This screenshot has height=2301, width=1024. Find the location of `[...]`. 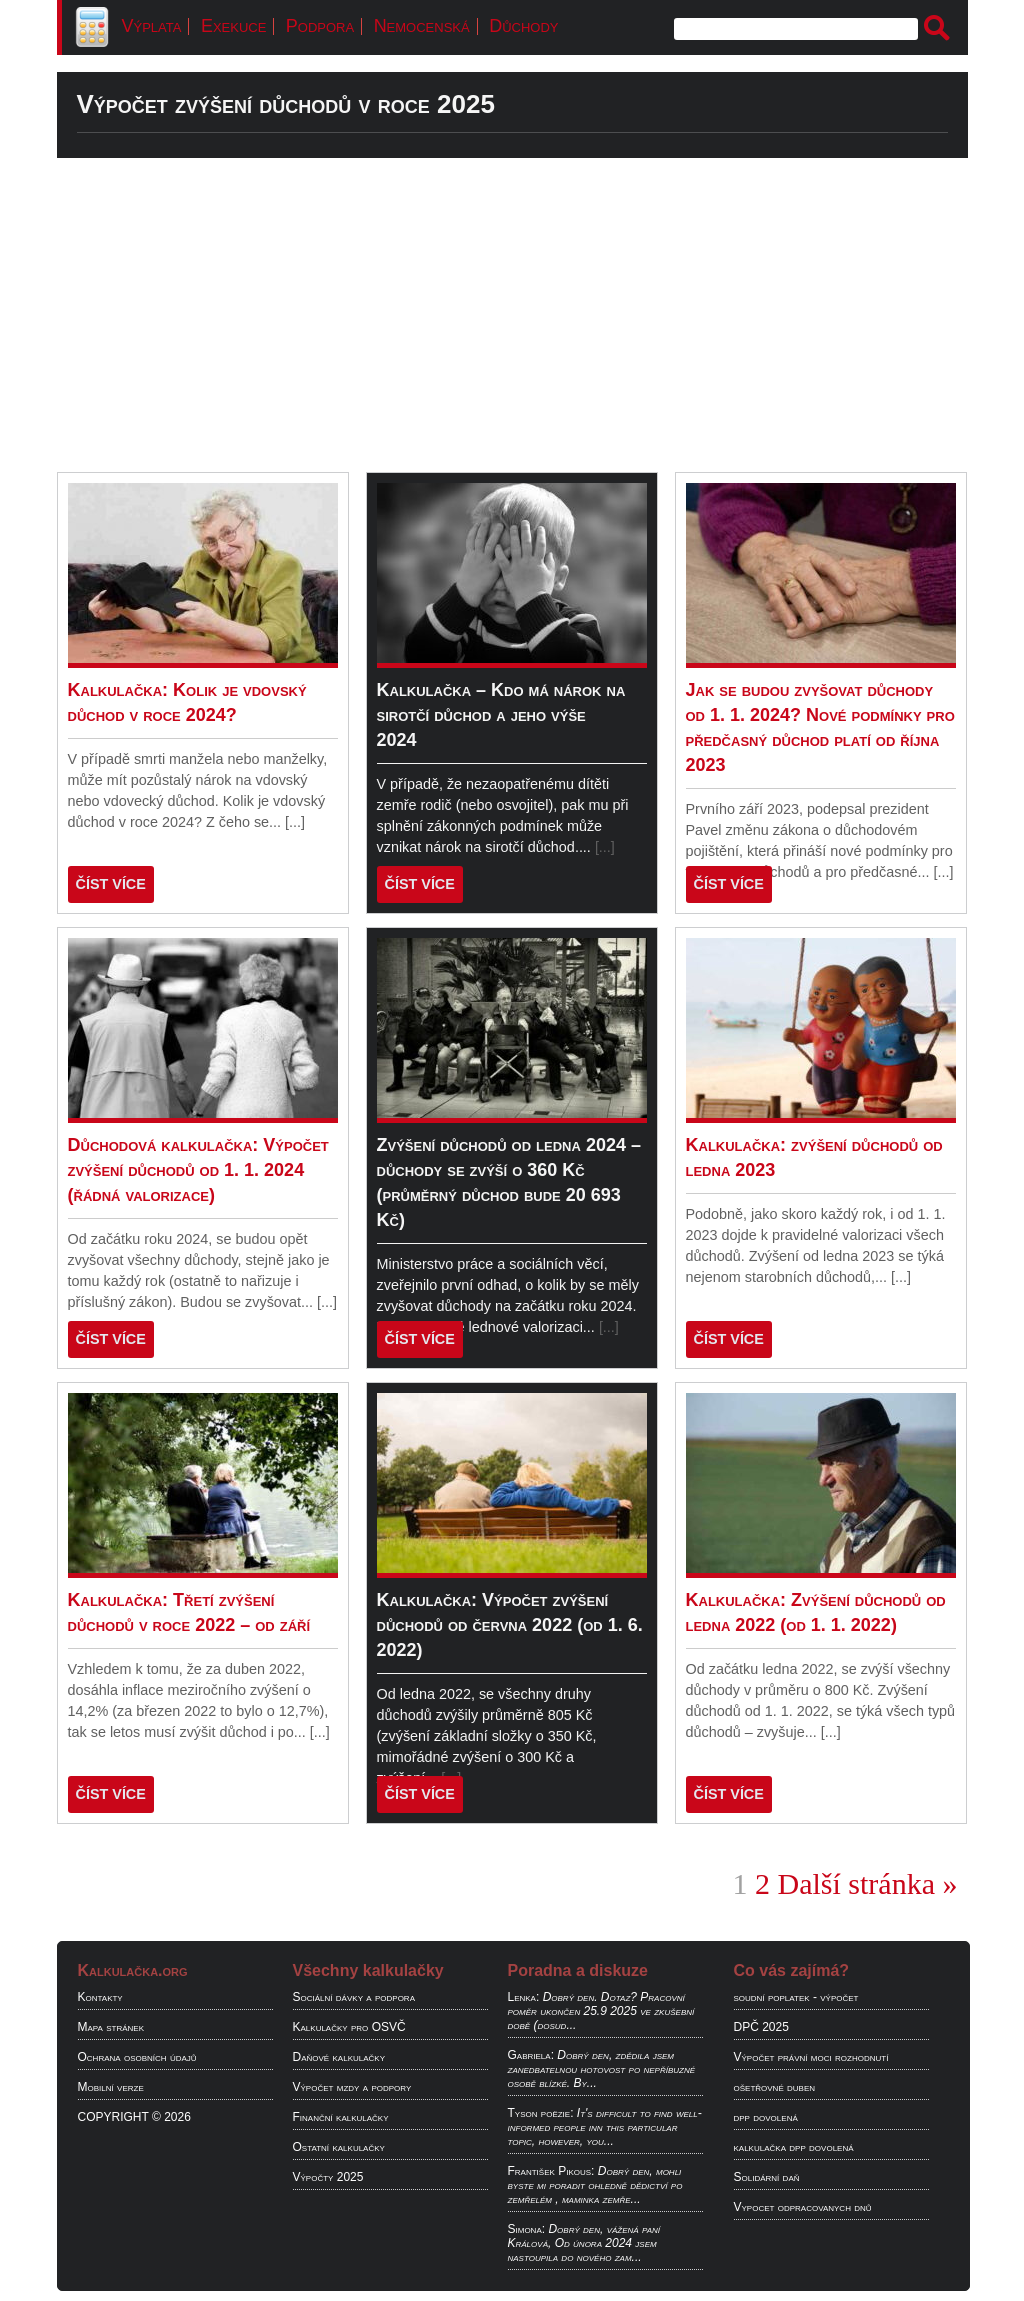

[...] is located at coordinates (295, 822).